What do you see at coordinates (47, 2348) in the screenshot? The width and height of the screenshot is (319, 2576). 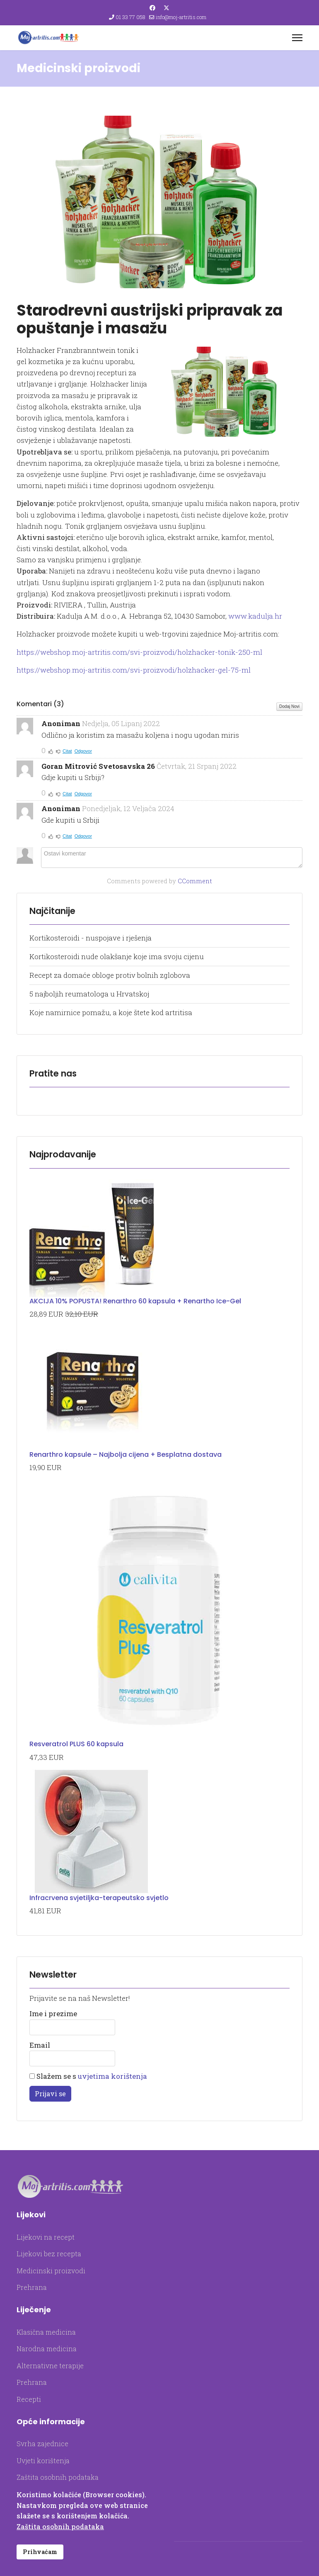 I see `Narodna medicina` at bounding box center [47, 2348].